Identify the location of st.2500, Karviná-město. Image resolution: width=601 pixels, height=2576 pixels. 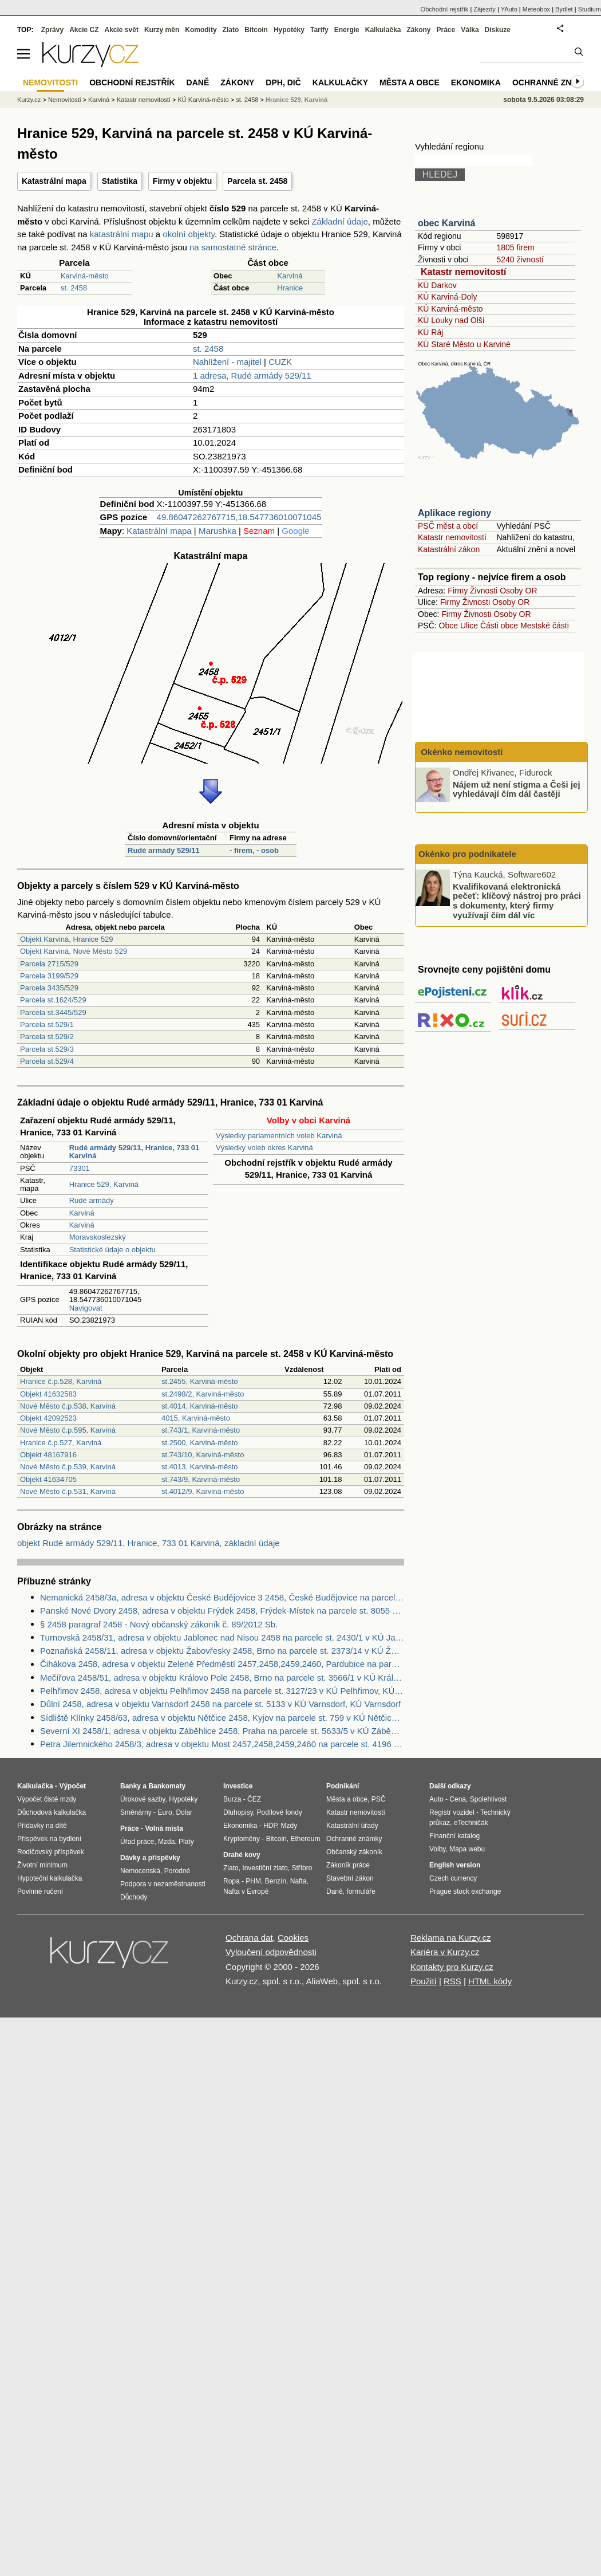
(199, 1442).